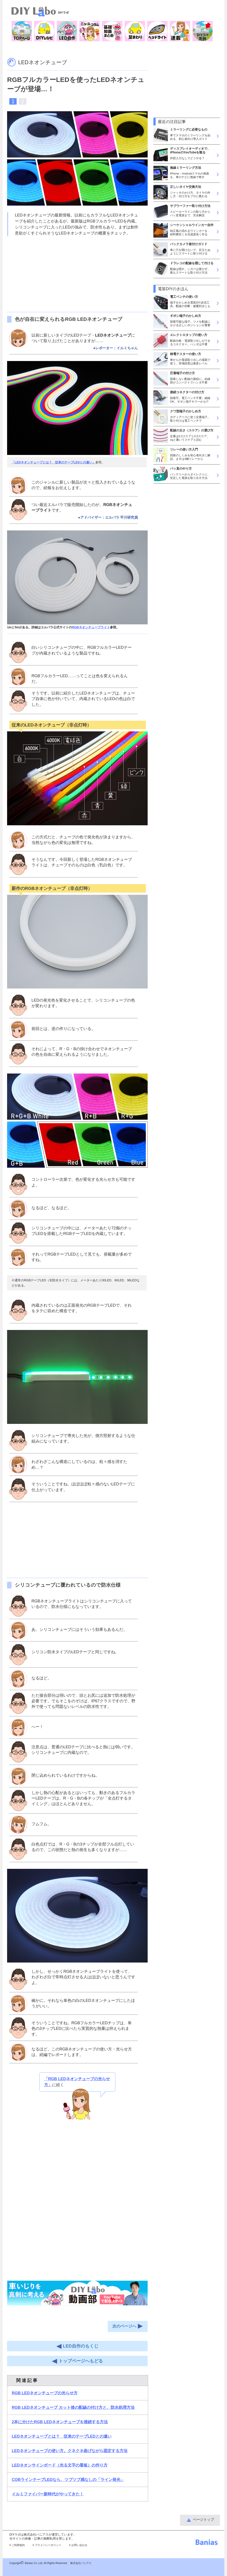 The width and height of the screenshot is (227, 2576). I want to click on ご利用規約, so click(17, 2545).